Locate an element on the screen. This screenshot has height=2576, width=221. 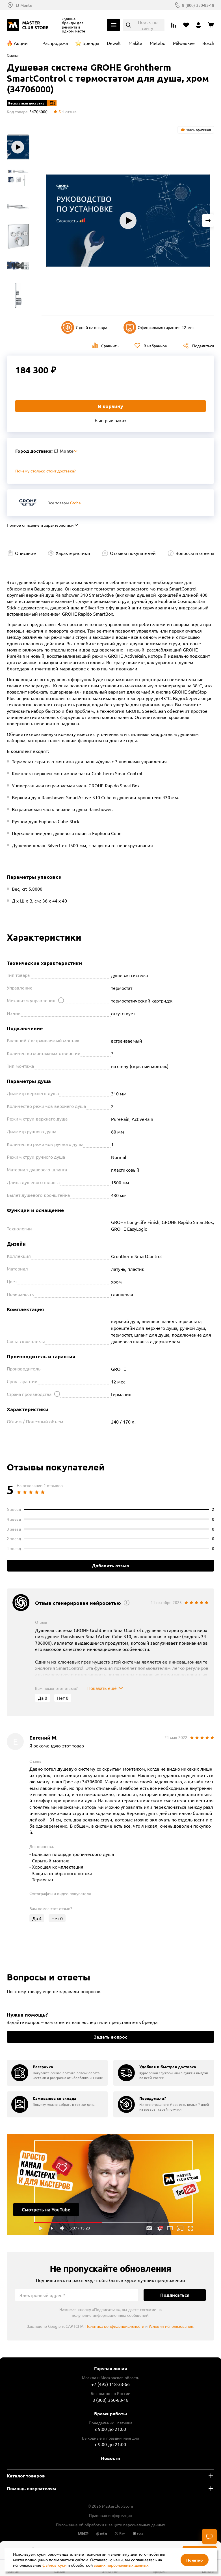
[Клуб Мастеров] is located at coordinates (28, 25).